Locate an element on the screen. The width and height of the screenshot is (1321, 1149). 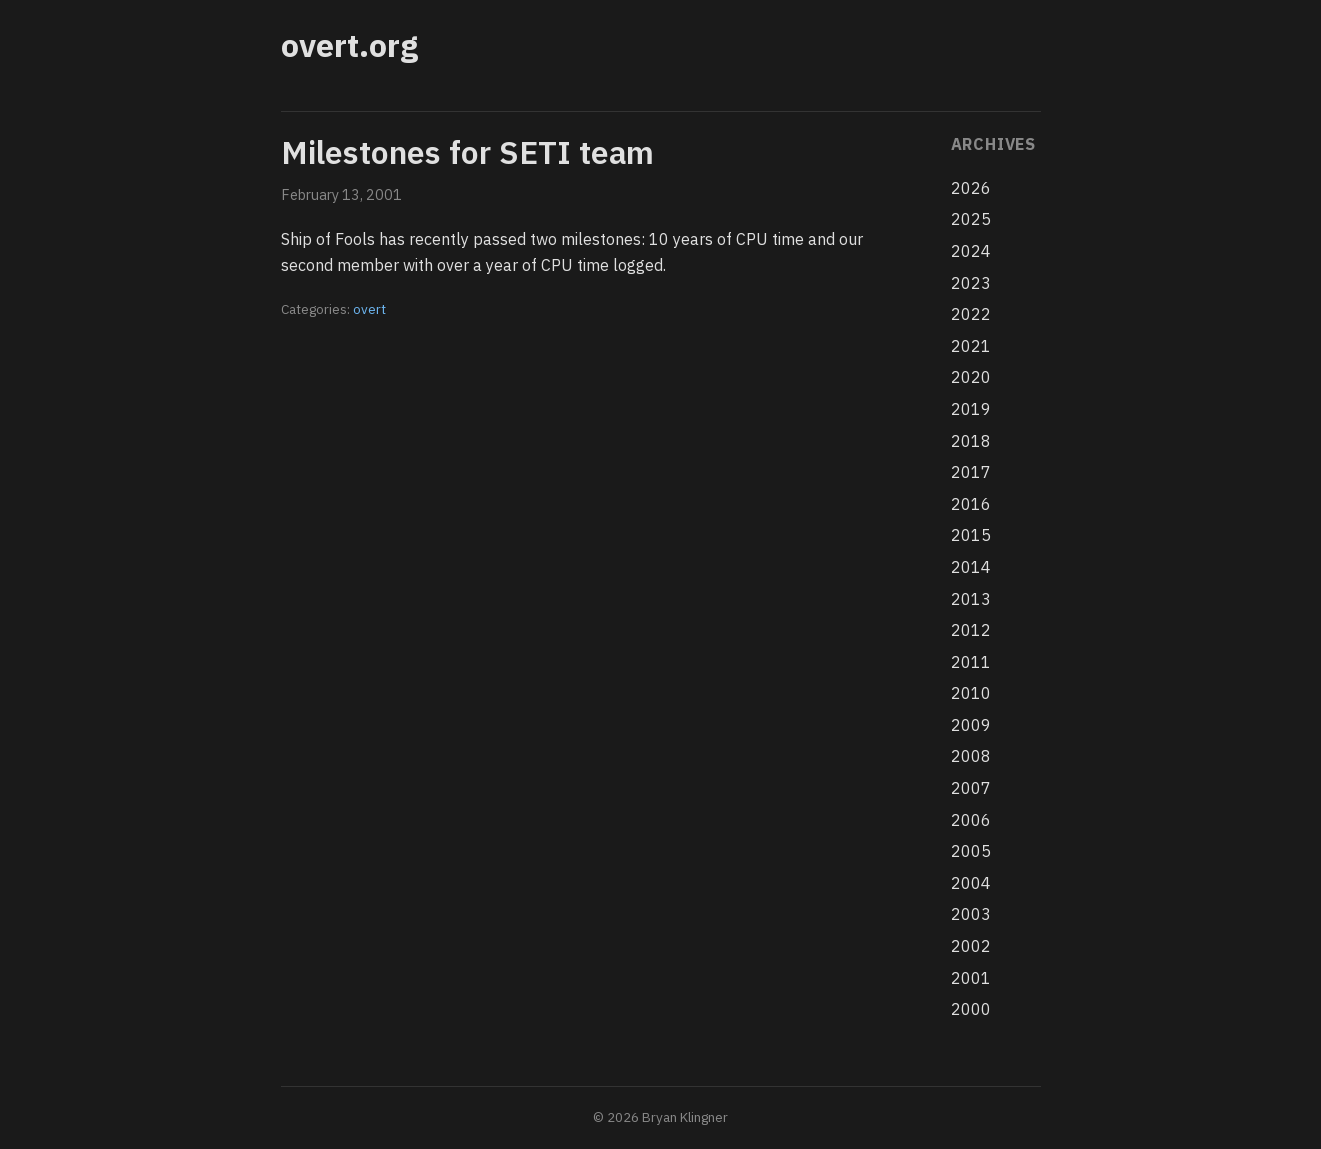
2002 is located at coordinates (971, 946).